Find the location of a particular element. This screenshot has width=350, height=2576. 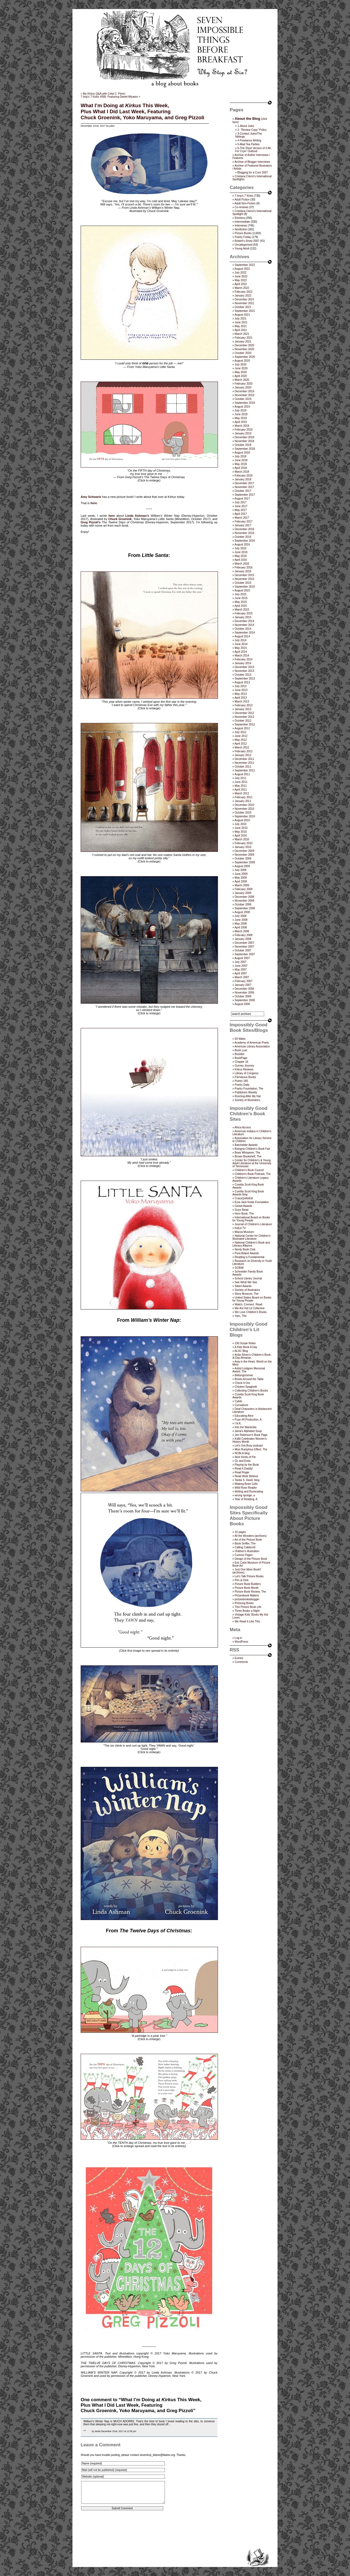

July 2011 is located at coordinates (240, 778).